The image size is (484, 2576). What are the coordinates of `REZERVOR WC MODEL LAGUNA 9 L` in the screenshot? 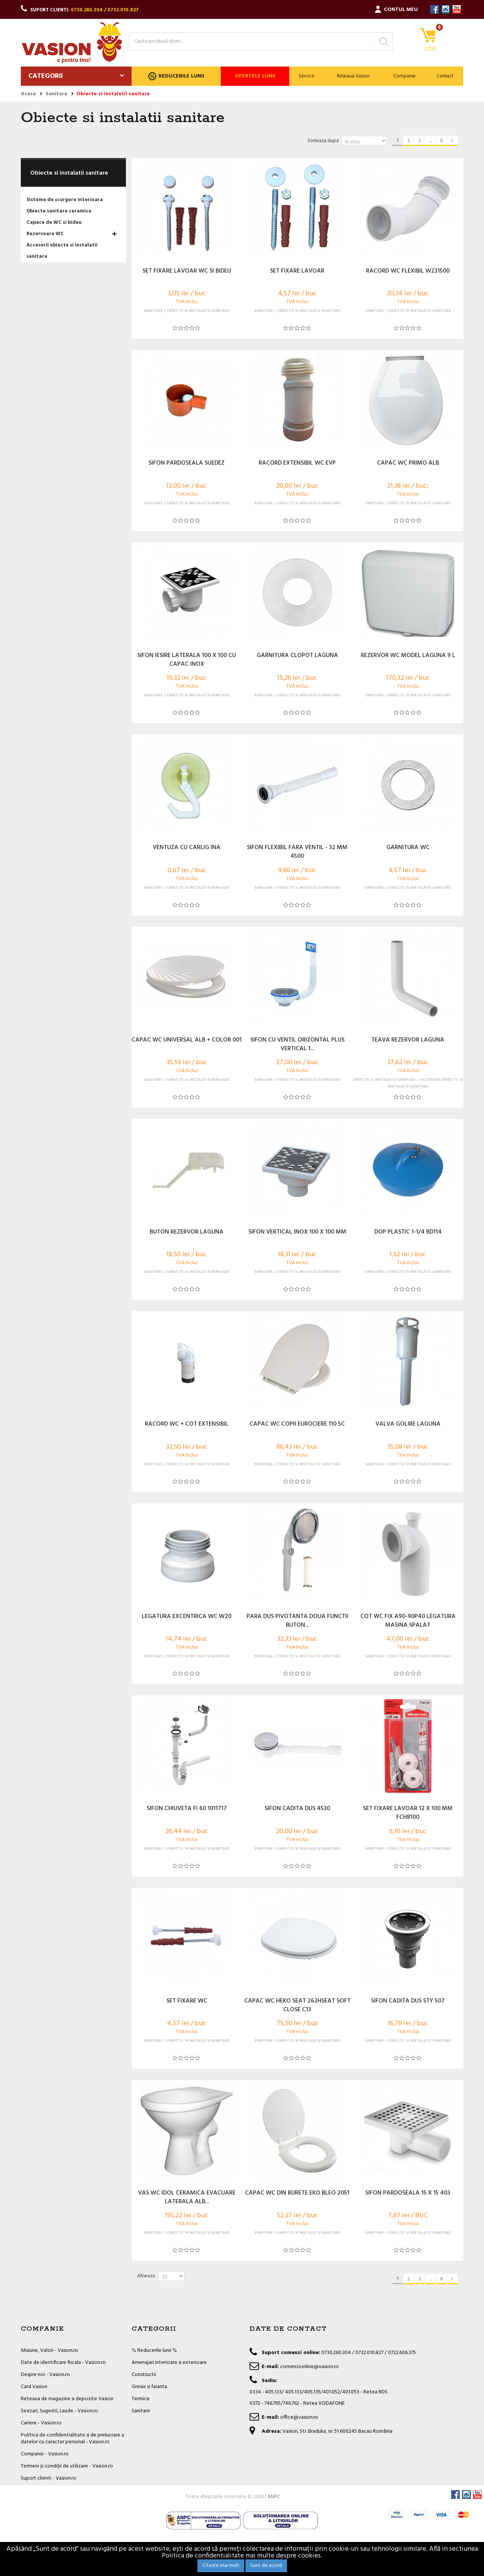 It's located at (408, 655).